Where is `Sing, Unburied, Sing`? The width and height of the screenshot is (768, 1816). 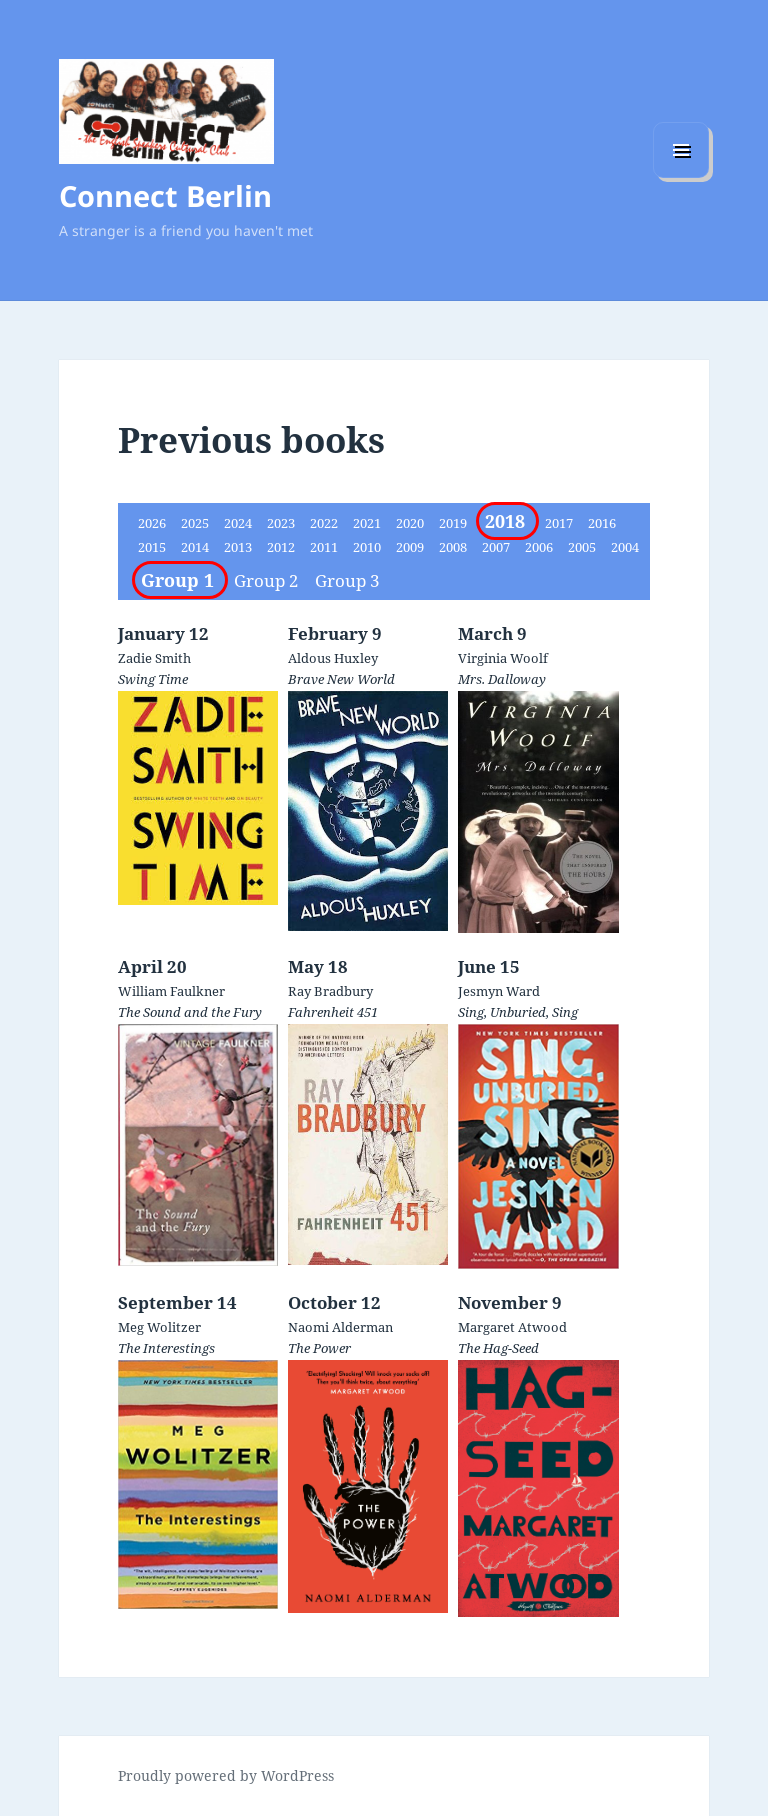 Sing, Unburied, Sing is located at coordinates (518, 1012).